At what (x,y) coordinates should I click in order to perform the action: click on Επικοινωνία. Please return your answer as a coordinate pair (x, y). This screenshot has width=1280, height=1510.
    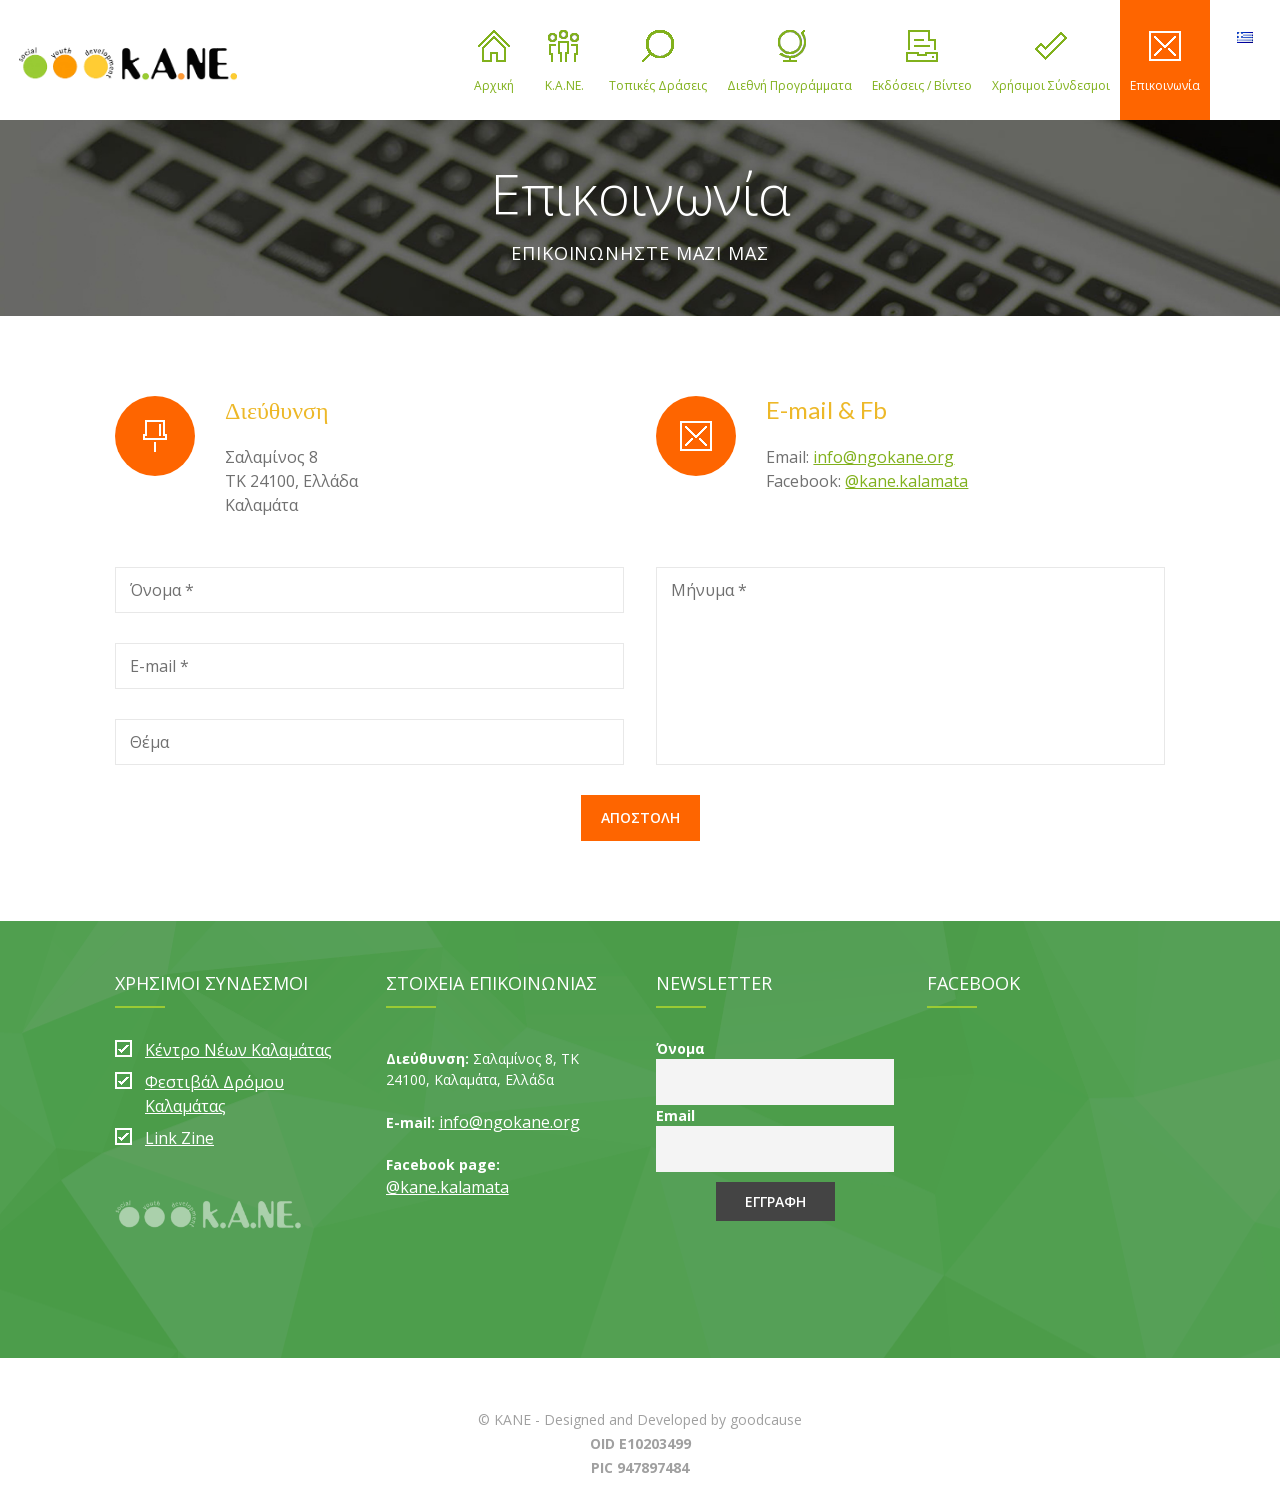
    Looking at the image, I should click on (1165, 62).